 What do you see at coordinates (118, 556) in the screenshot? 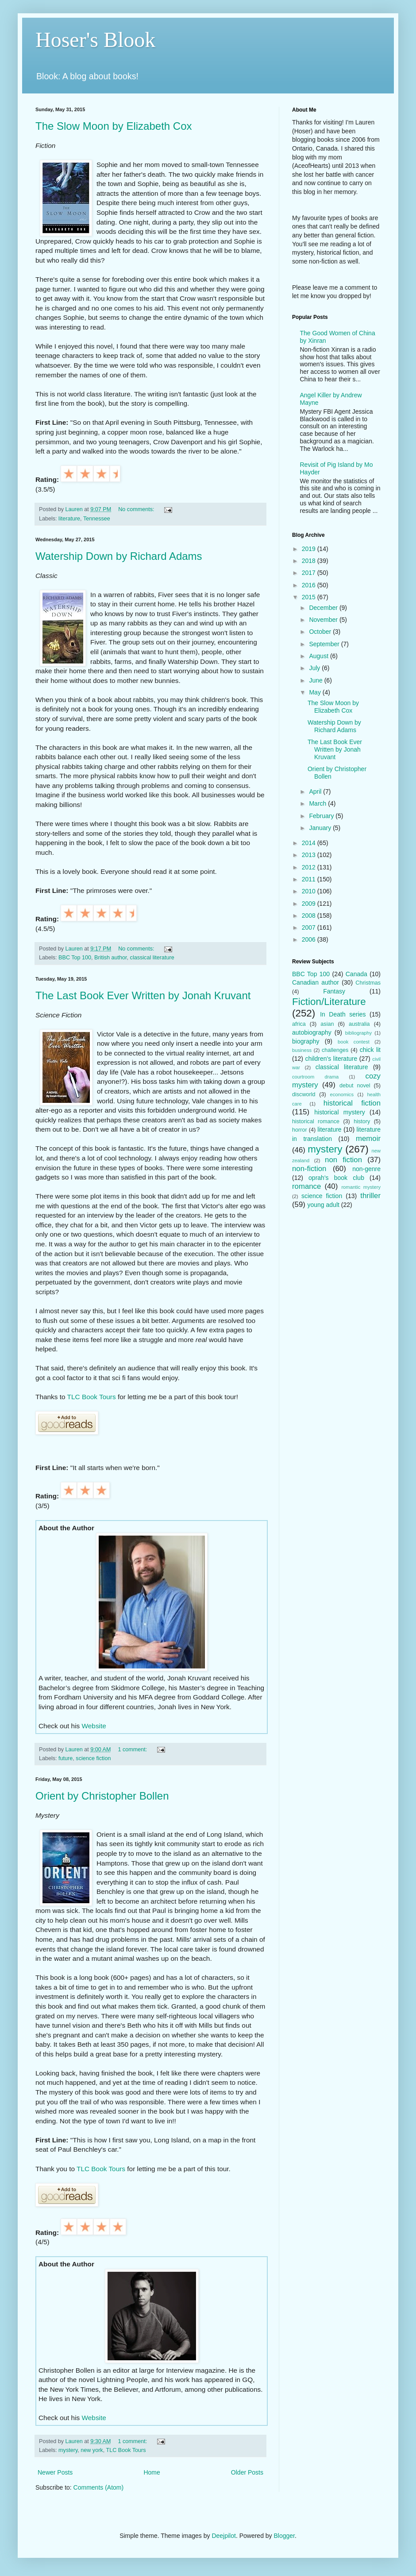
I see `Watership Down by Richard Adams` at bounding box center [118, 556].